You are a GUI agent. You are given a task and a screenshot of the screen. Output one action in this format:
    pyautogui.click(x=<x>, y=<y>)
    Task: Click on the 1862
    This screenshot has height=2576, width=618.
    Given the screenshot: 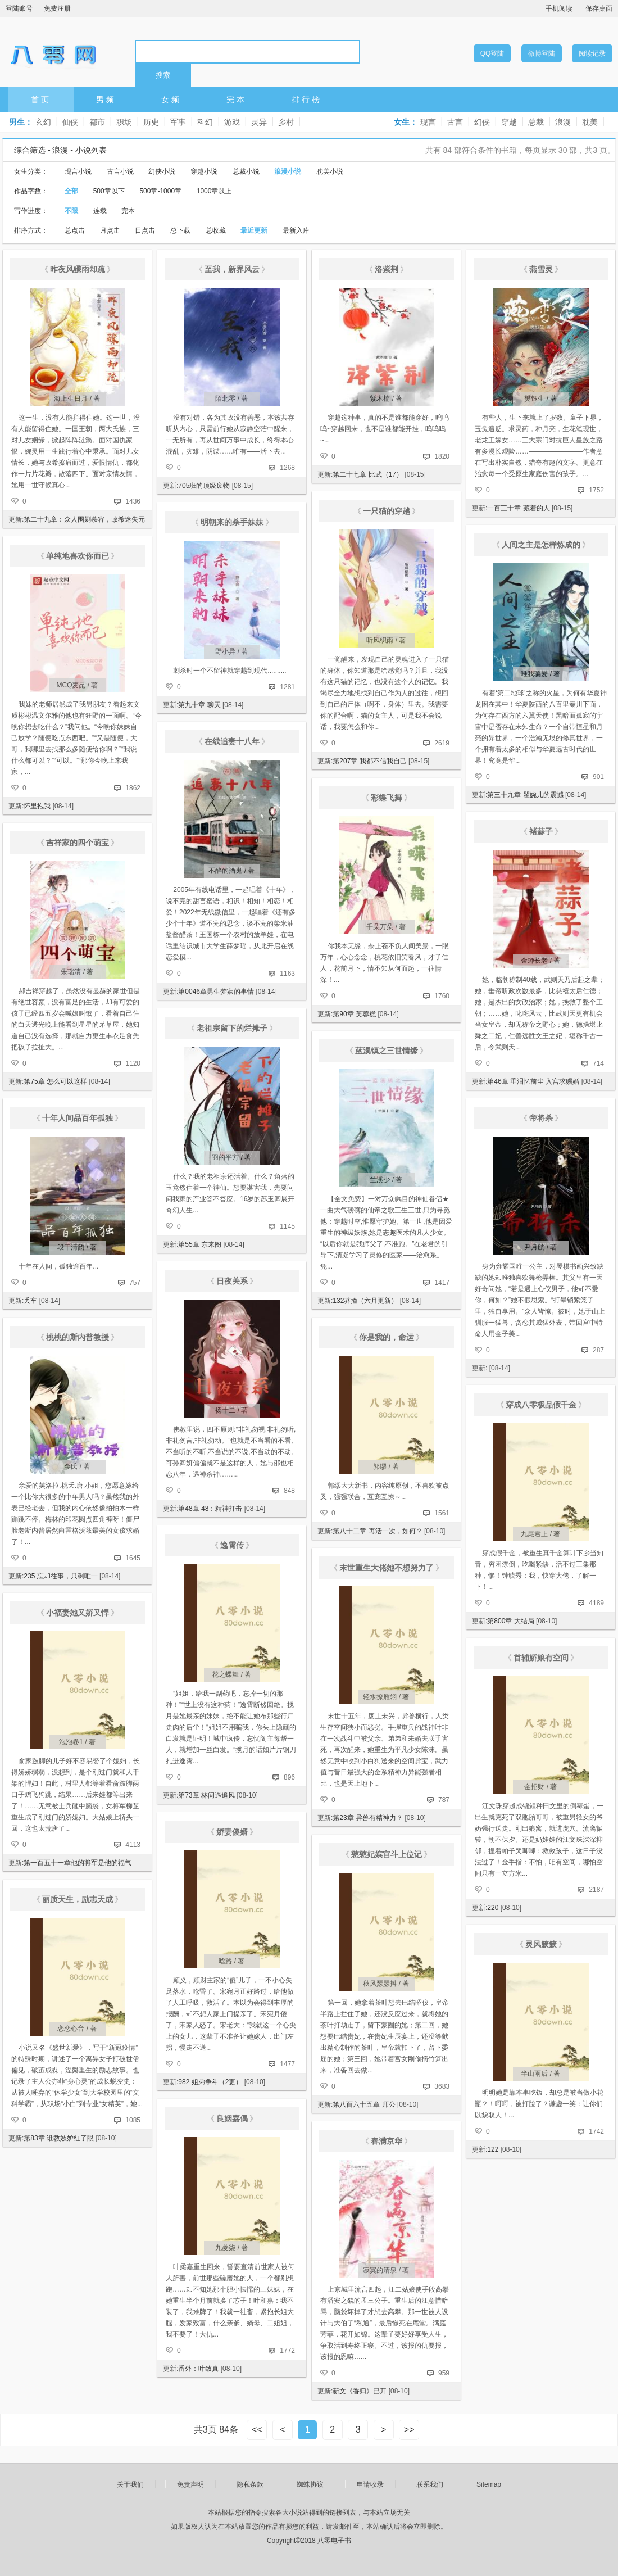 What is the action you would take?
    pyautogui.click(x=132, y=788)
    